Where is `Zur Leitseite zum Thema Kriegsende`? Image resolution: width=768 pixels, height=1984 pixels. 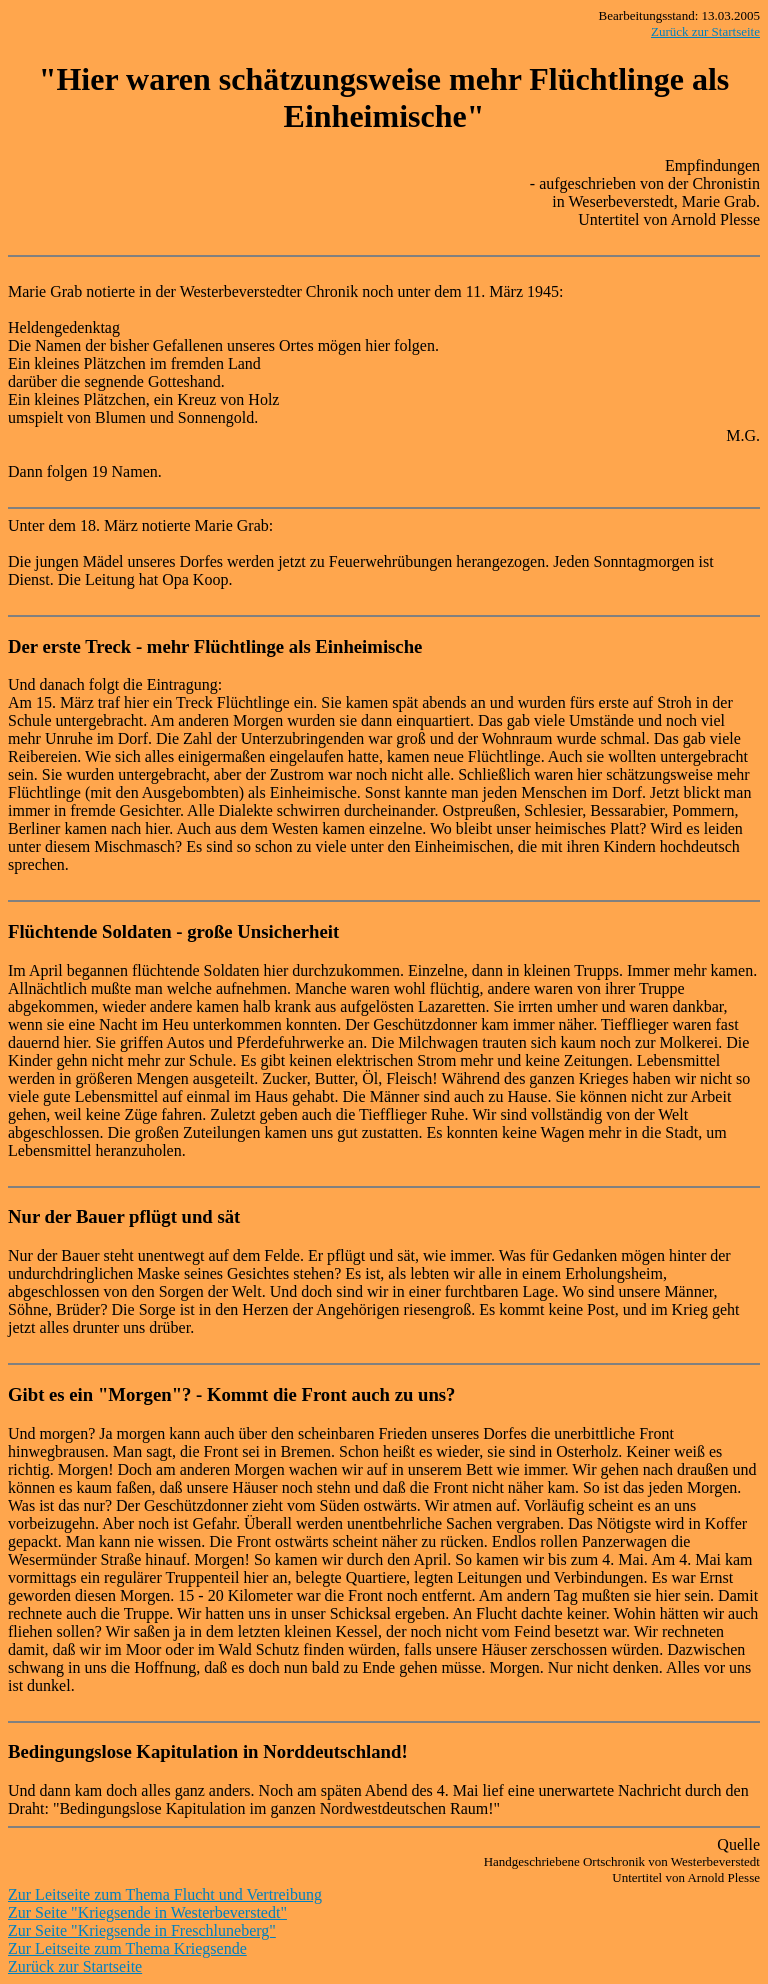
Zur Leitseite zum Thema Kriegsende is located at coordinates (127, 1948).